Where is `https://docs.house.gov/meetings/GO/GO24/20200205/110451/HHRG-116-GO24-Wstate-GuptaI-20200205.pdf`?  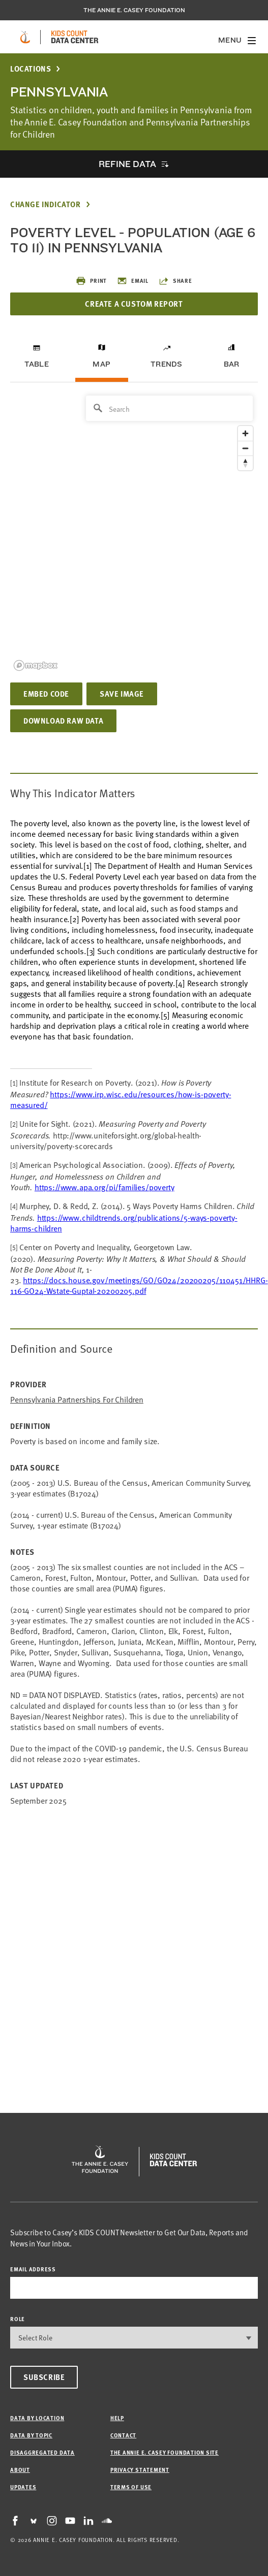
https://docs.house.gov/meetings/GO/GO24/20200205/110451/HHRG-116-GO24-Wstate-GuptaI-20200205.pdf is located at coordinates (139, 1285).